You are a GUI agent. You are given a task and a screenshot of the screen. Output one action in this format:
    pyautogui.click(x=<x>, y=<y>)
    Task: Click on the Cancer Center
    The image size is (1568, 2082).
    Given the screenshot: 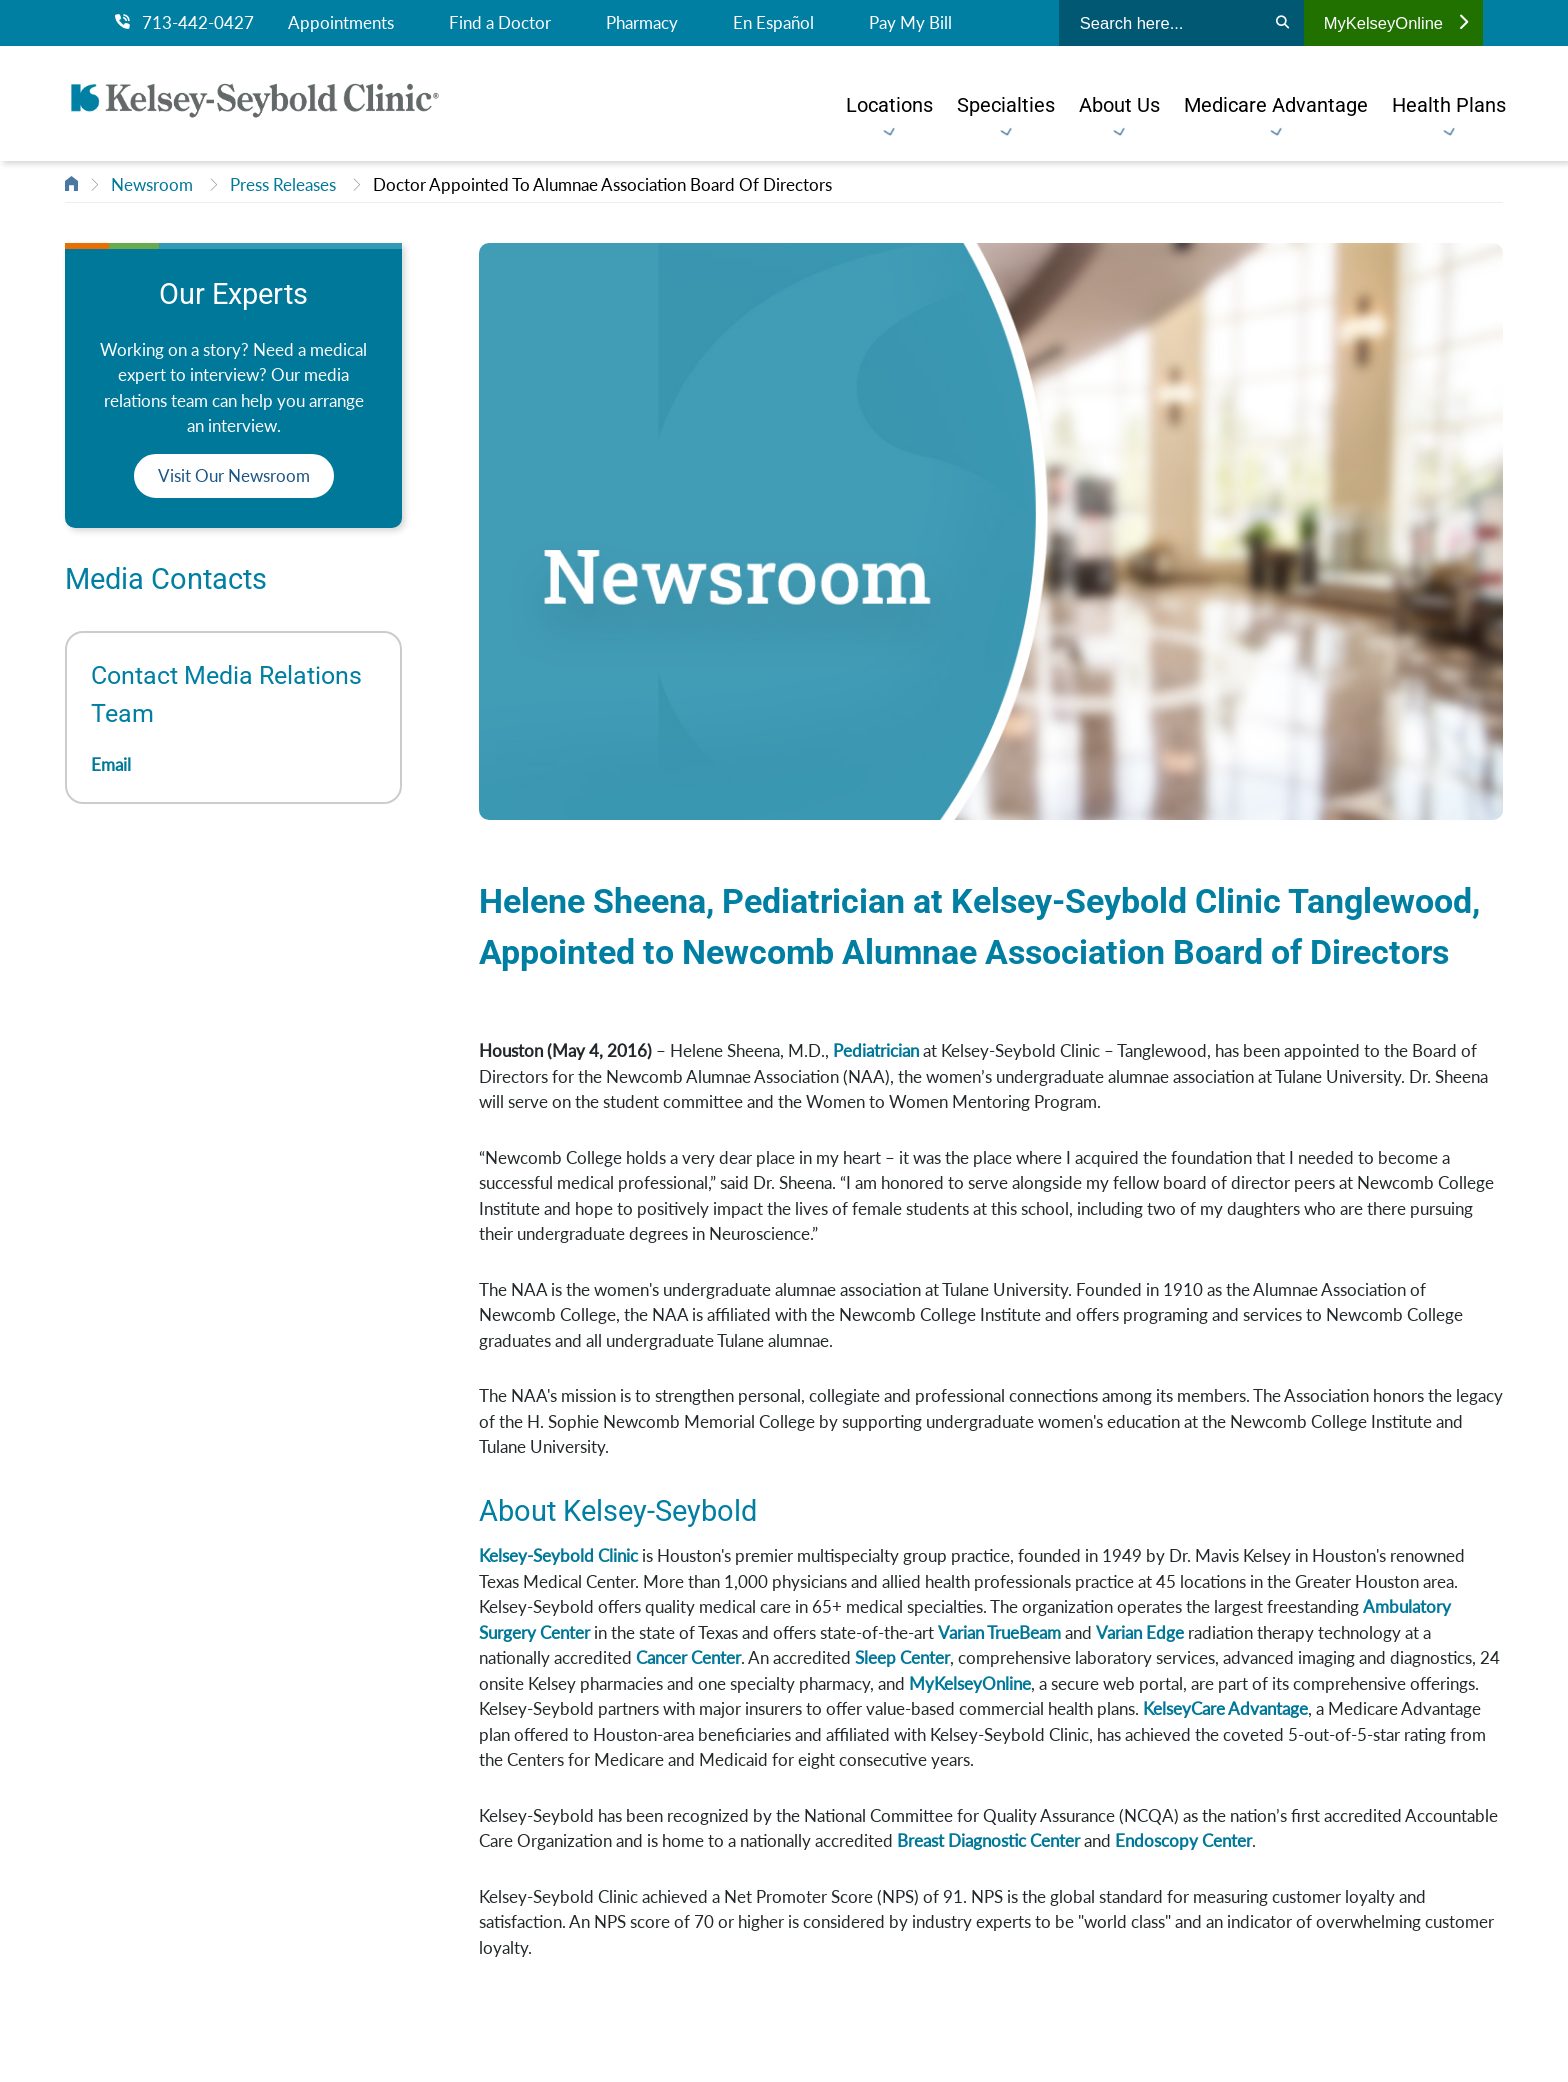 What is the action you would take?
    pyautogui.click(x=688, y=1657)
    